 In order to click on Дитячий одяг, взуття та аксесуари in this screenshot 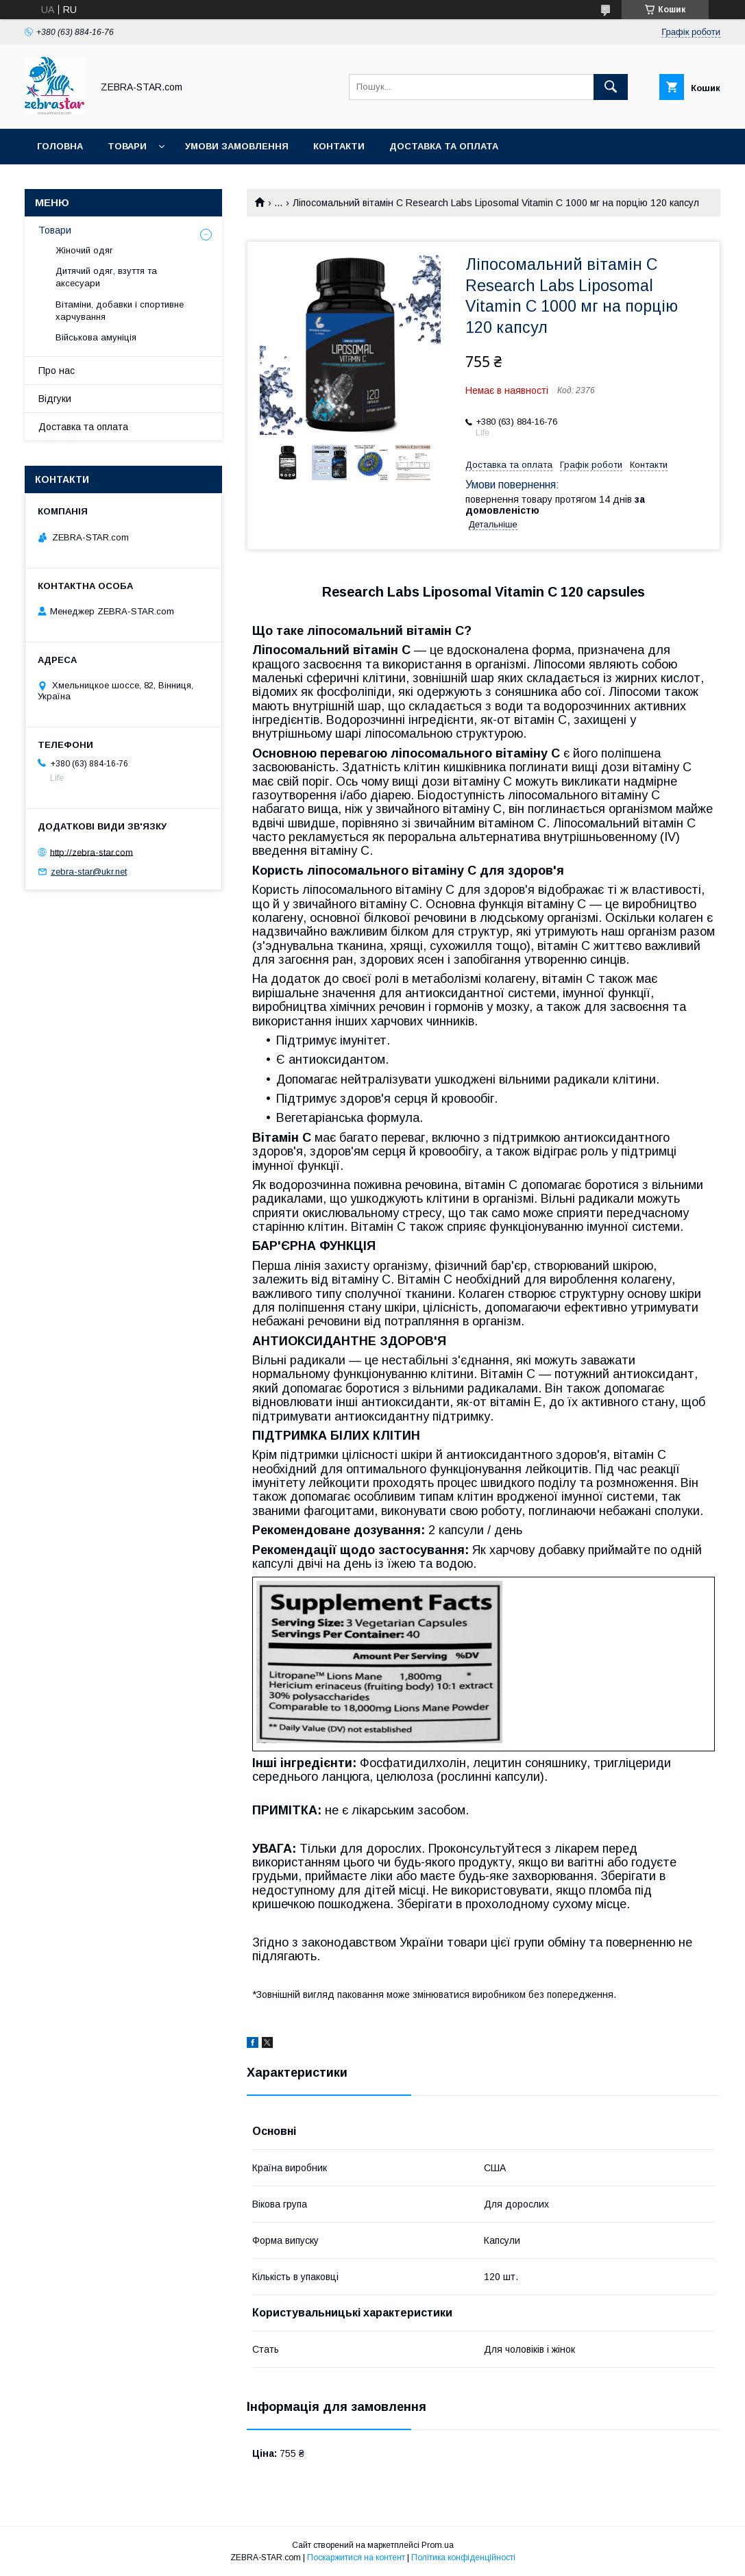, I will do `click(106, 277)`.